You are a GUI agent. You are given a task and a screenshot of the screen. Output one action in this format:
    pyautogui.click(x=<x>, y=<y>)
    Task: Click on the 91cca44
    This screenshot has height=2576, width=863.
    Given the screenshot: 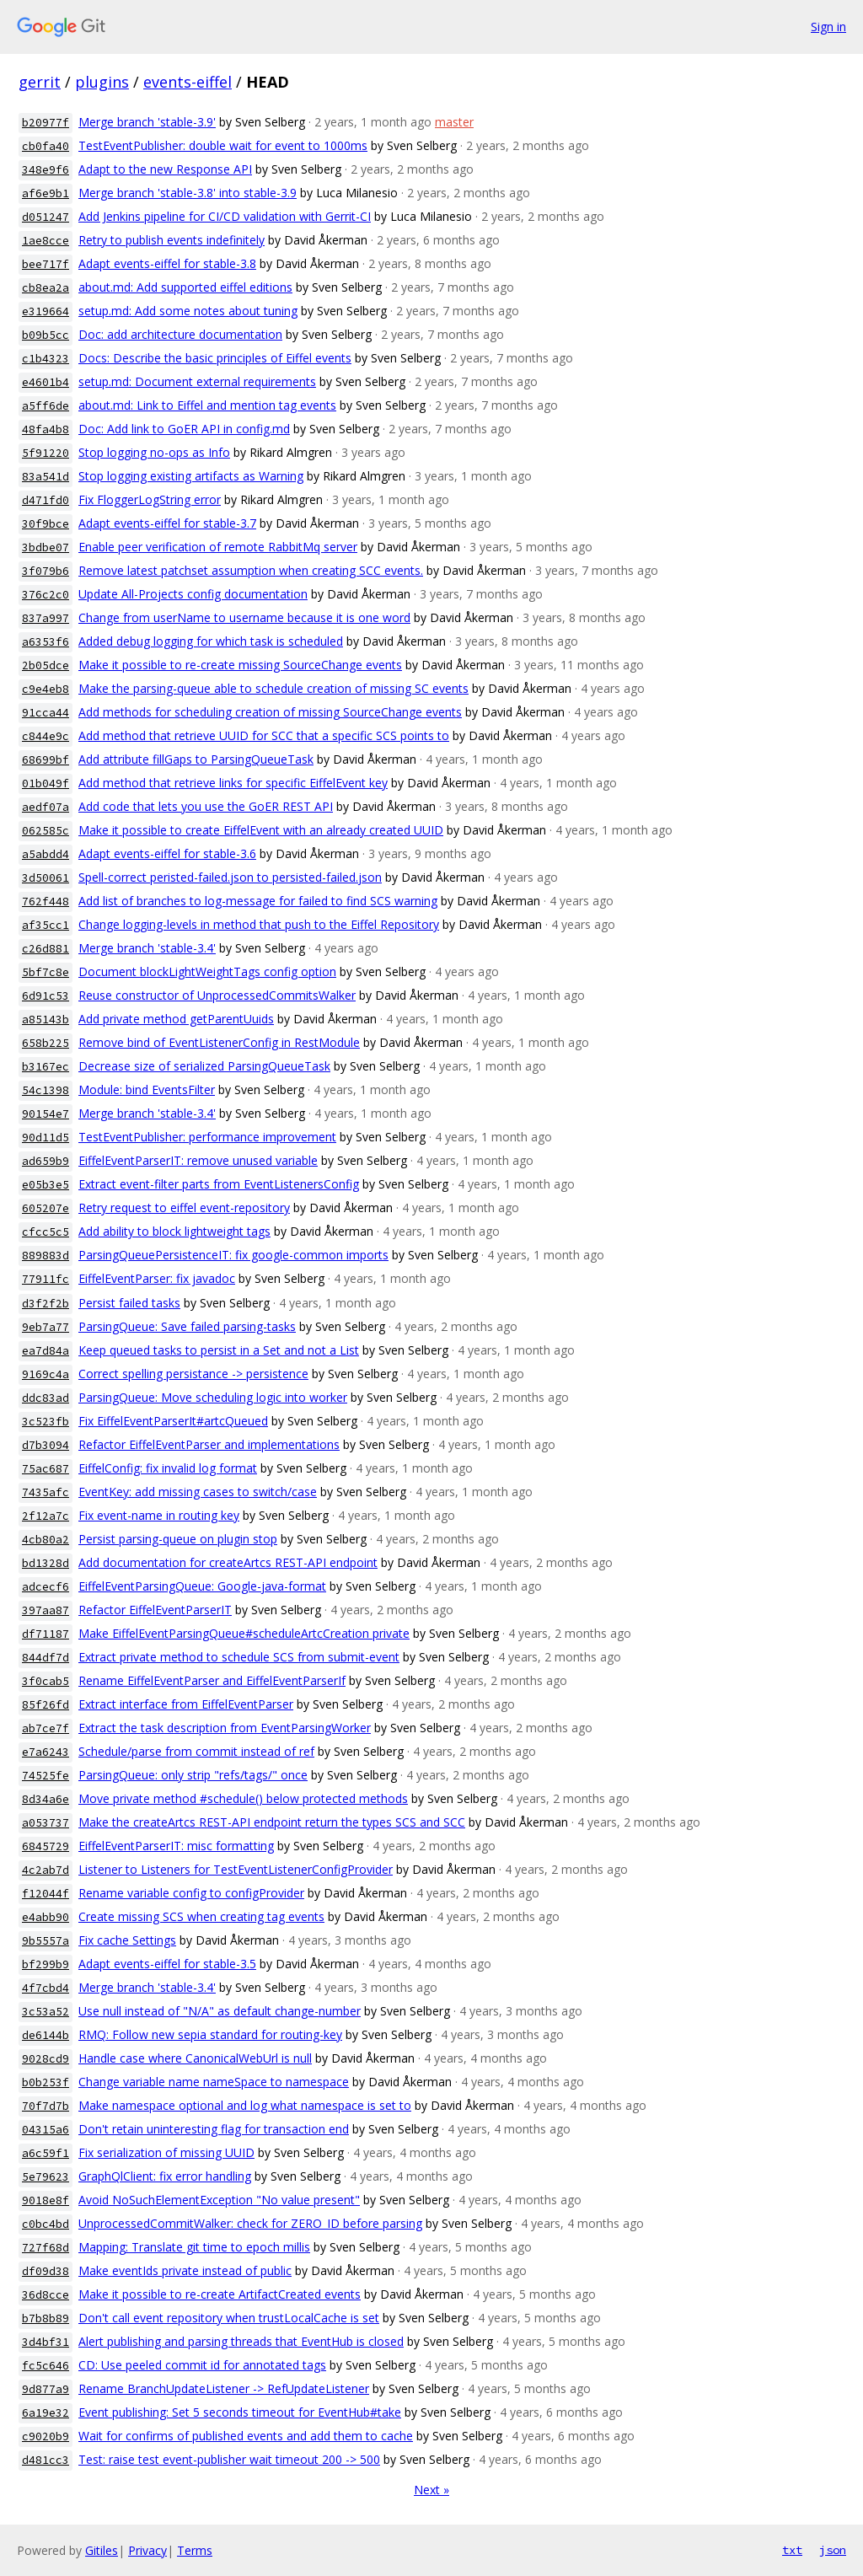 What is the action you would take?
    pyautogui.click(x=45, y=713)
    